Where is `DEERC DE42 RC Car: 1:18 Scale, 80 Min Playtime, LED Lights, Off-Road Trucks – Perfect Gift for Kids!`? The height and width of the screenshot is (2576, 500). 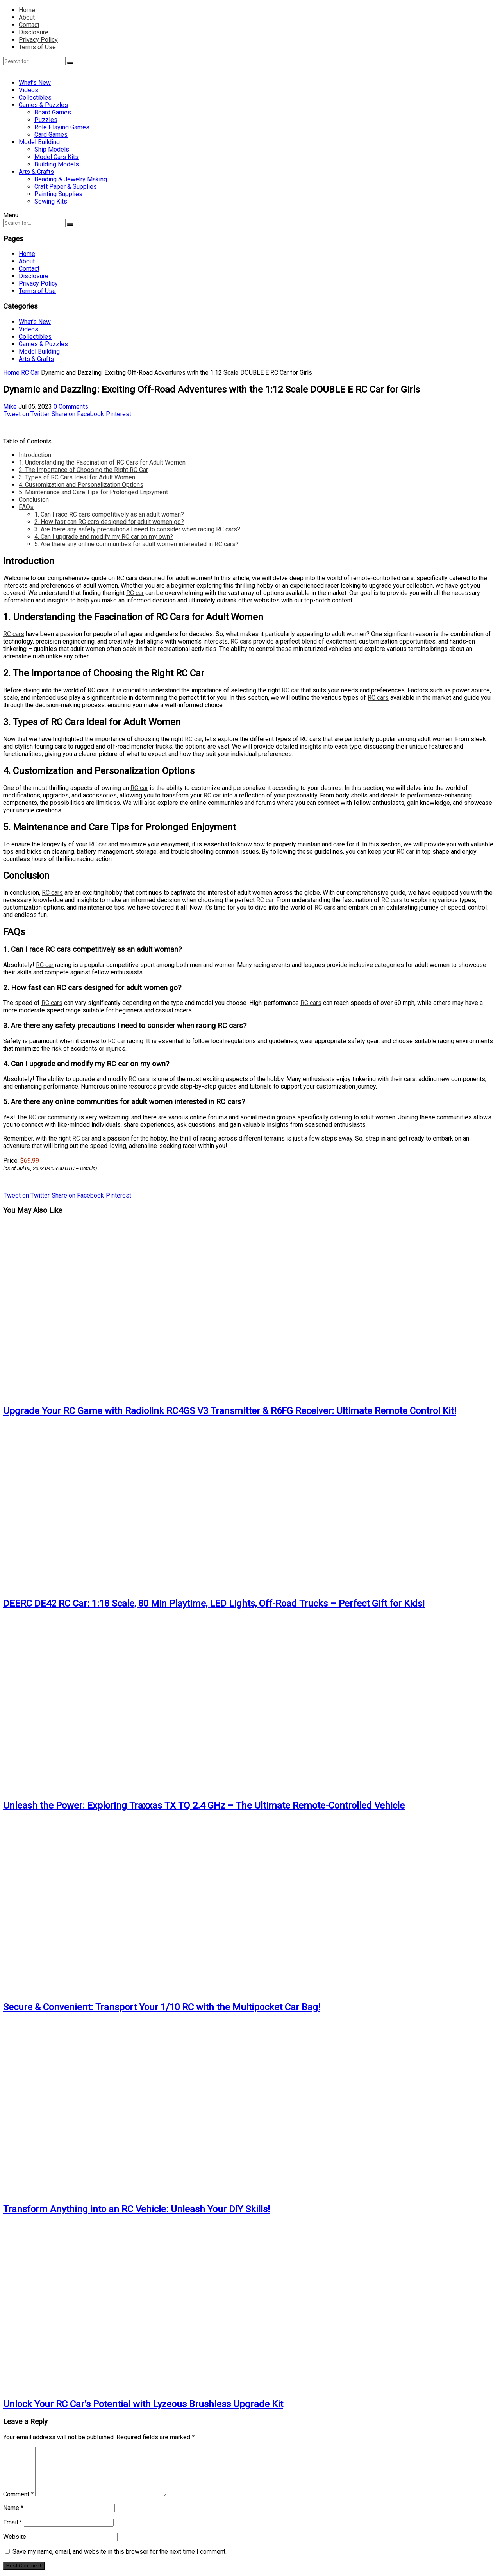 DEERC DE42 RC Car: 1:18 Scale, 80 Min Playtime, LED Lights, Off-Road Trucks – Perfect Gift for Kids! is located at coordinates (214, 1603).